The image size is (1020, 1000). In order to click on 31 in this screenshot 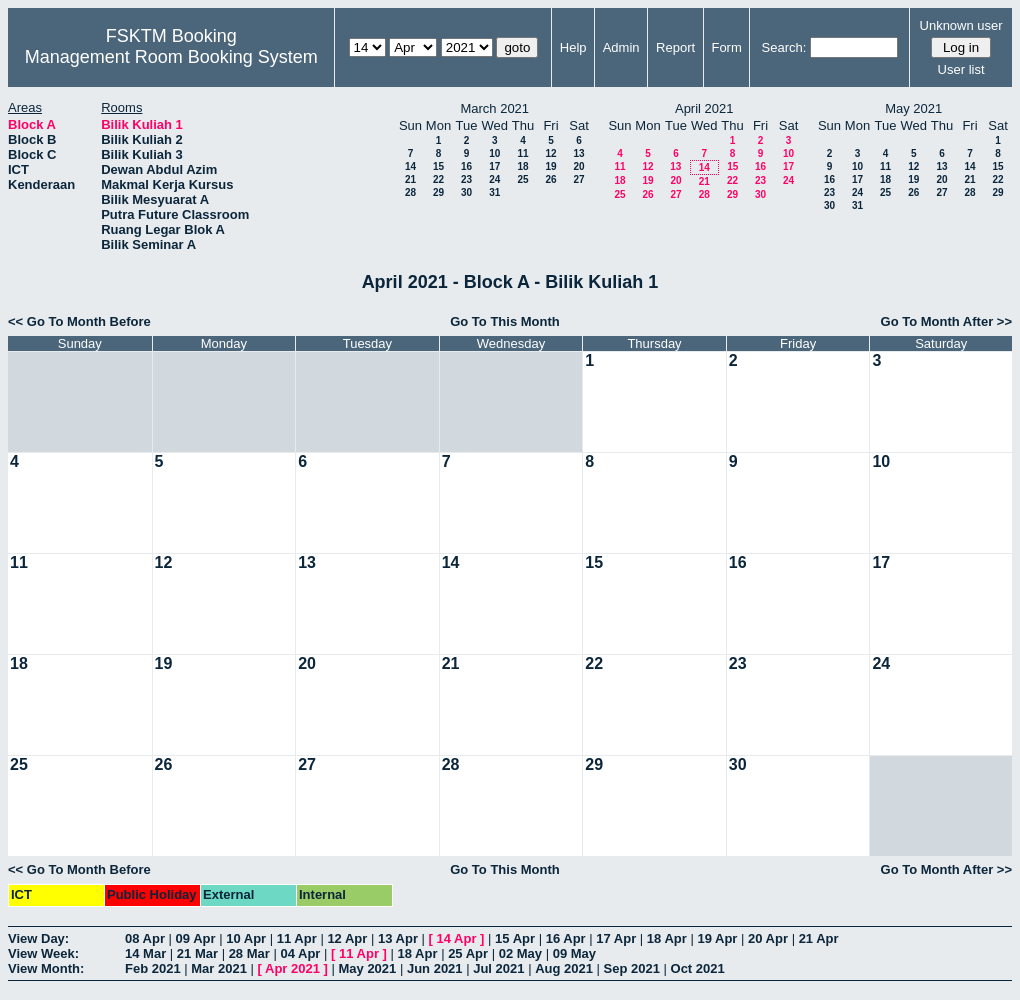, I will do `click(494, 192)`.